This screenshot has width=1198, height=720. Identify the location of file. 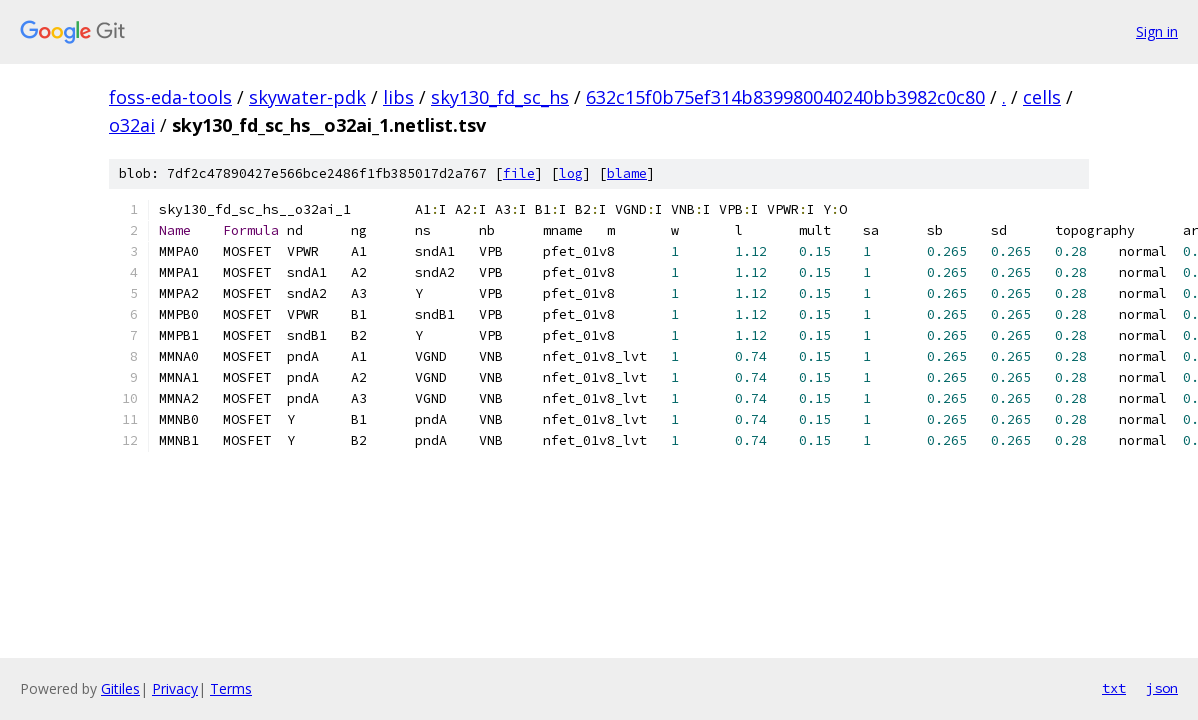
(519, 173).